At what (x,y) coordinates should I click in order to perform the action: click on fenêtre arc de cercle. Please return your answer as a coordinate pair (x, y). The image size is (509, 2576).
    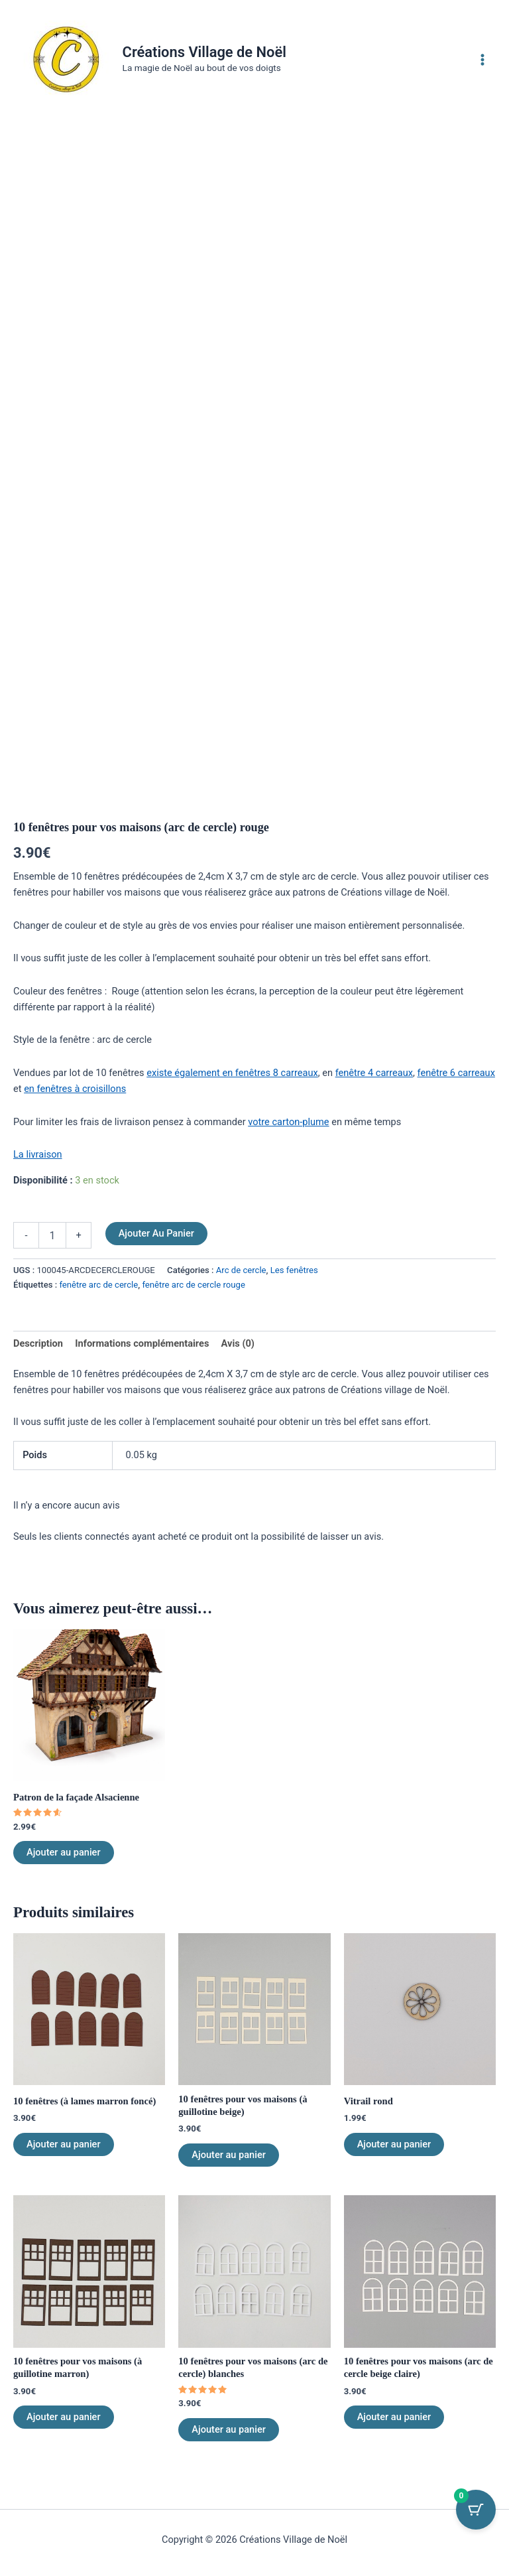
    Looking at the image, I should click on (98, 1285).